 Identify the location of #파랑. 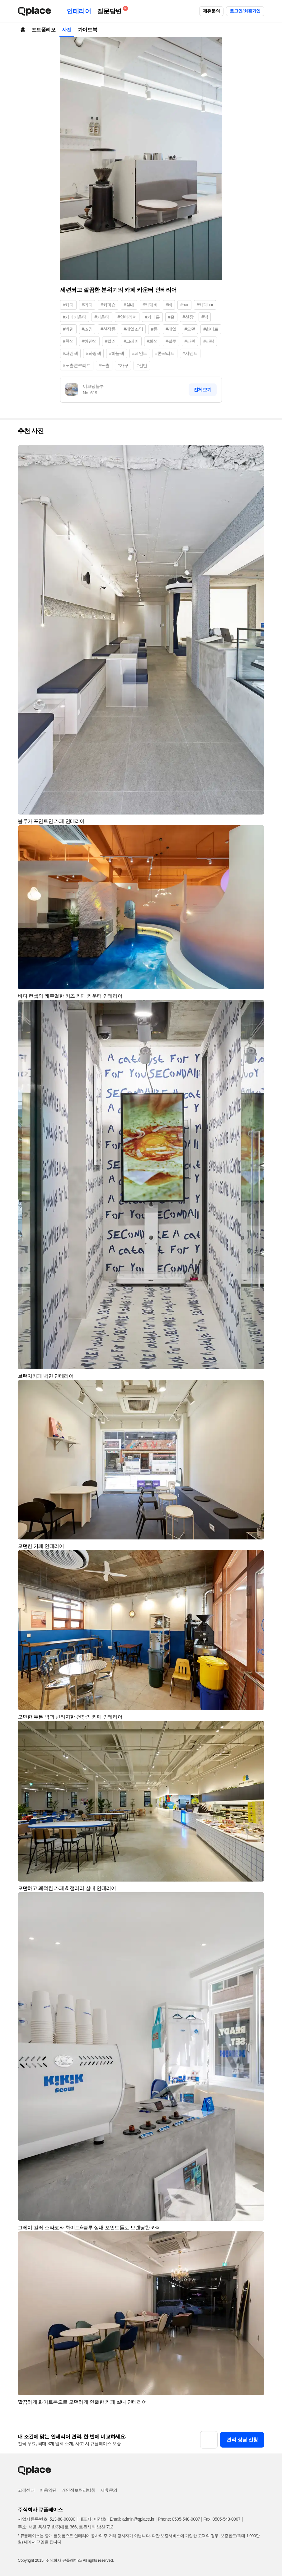
(208, 341).